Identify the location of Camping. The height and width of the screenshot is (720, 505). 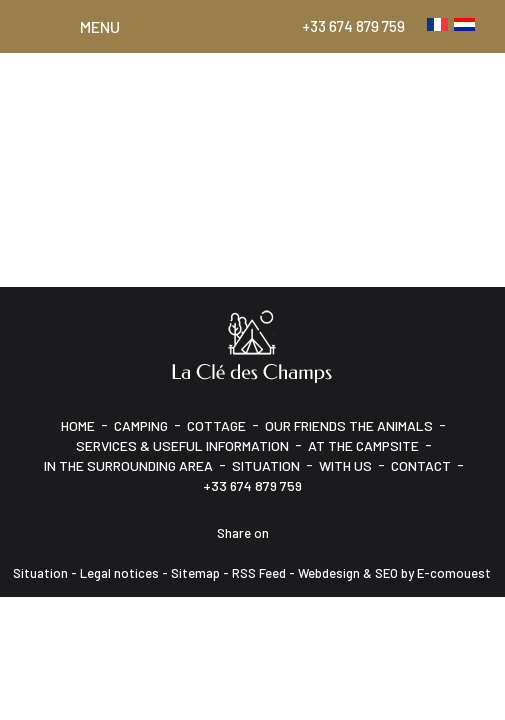
(141, 425).